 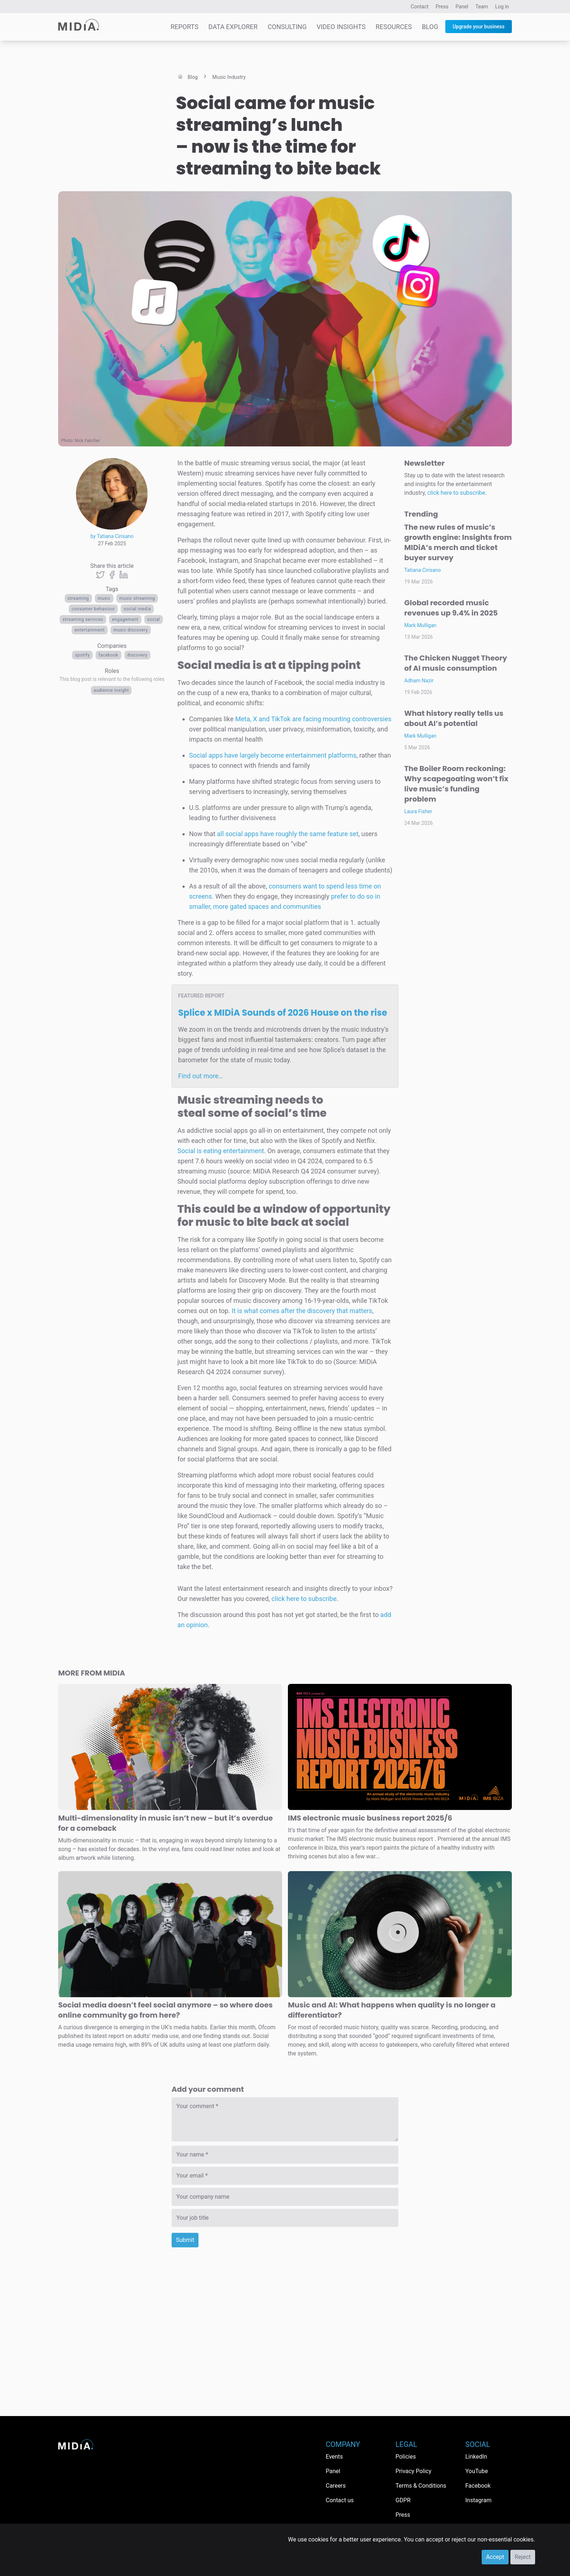 I want to click on Global recorded music revenues up 9.4% in 2025, so click(x=451, y=608).